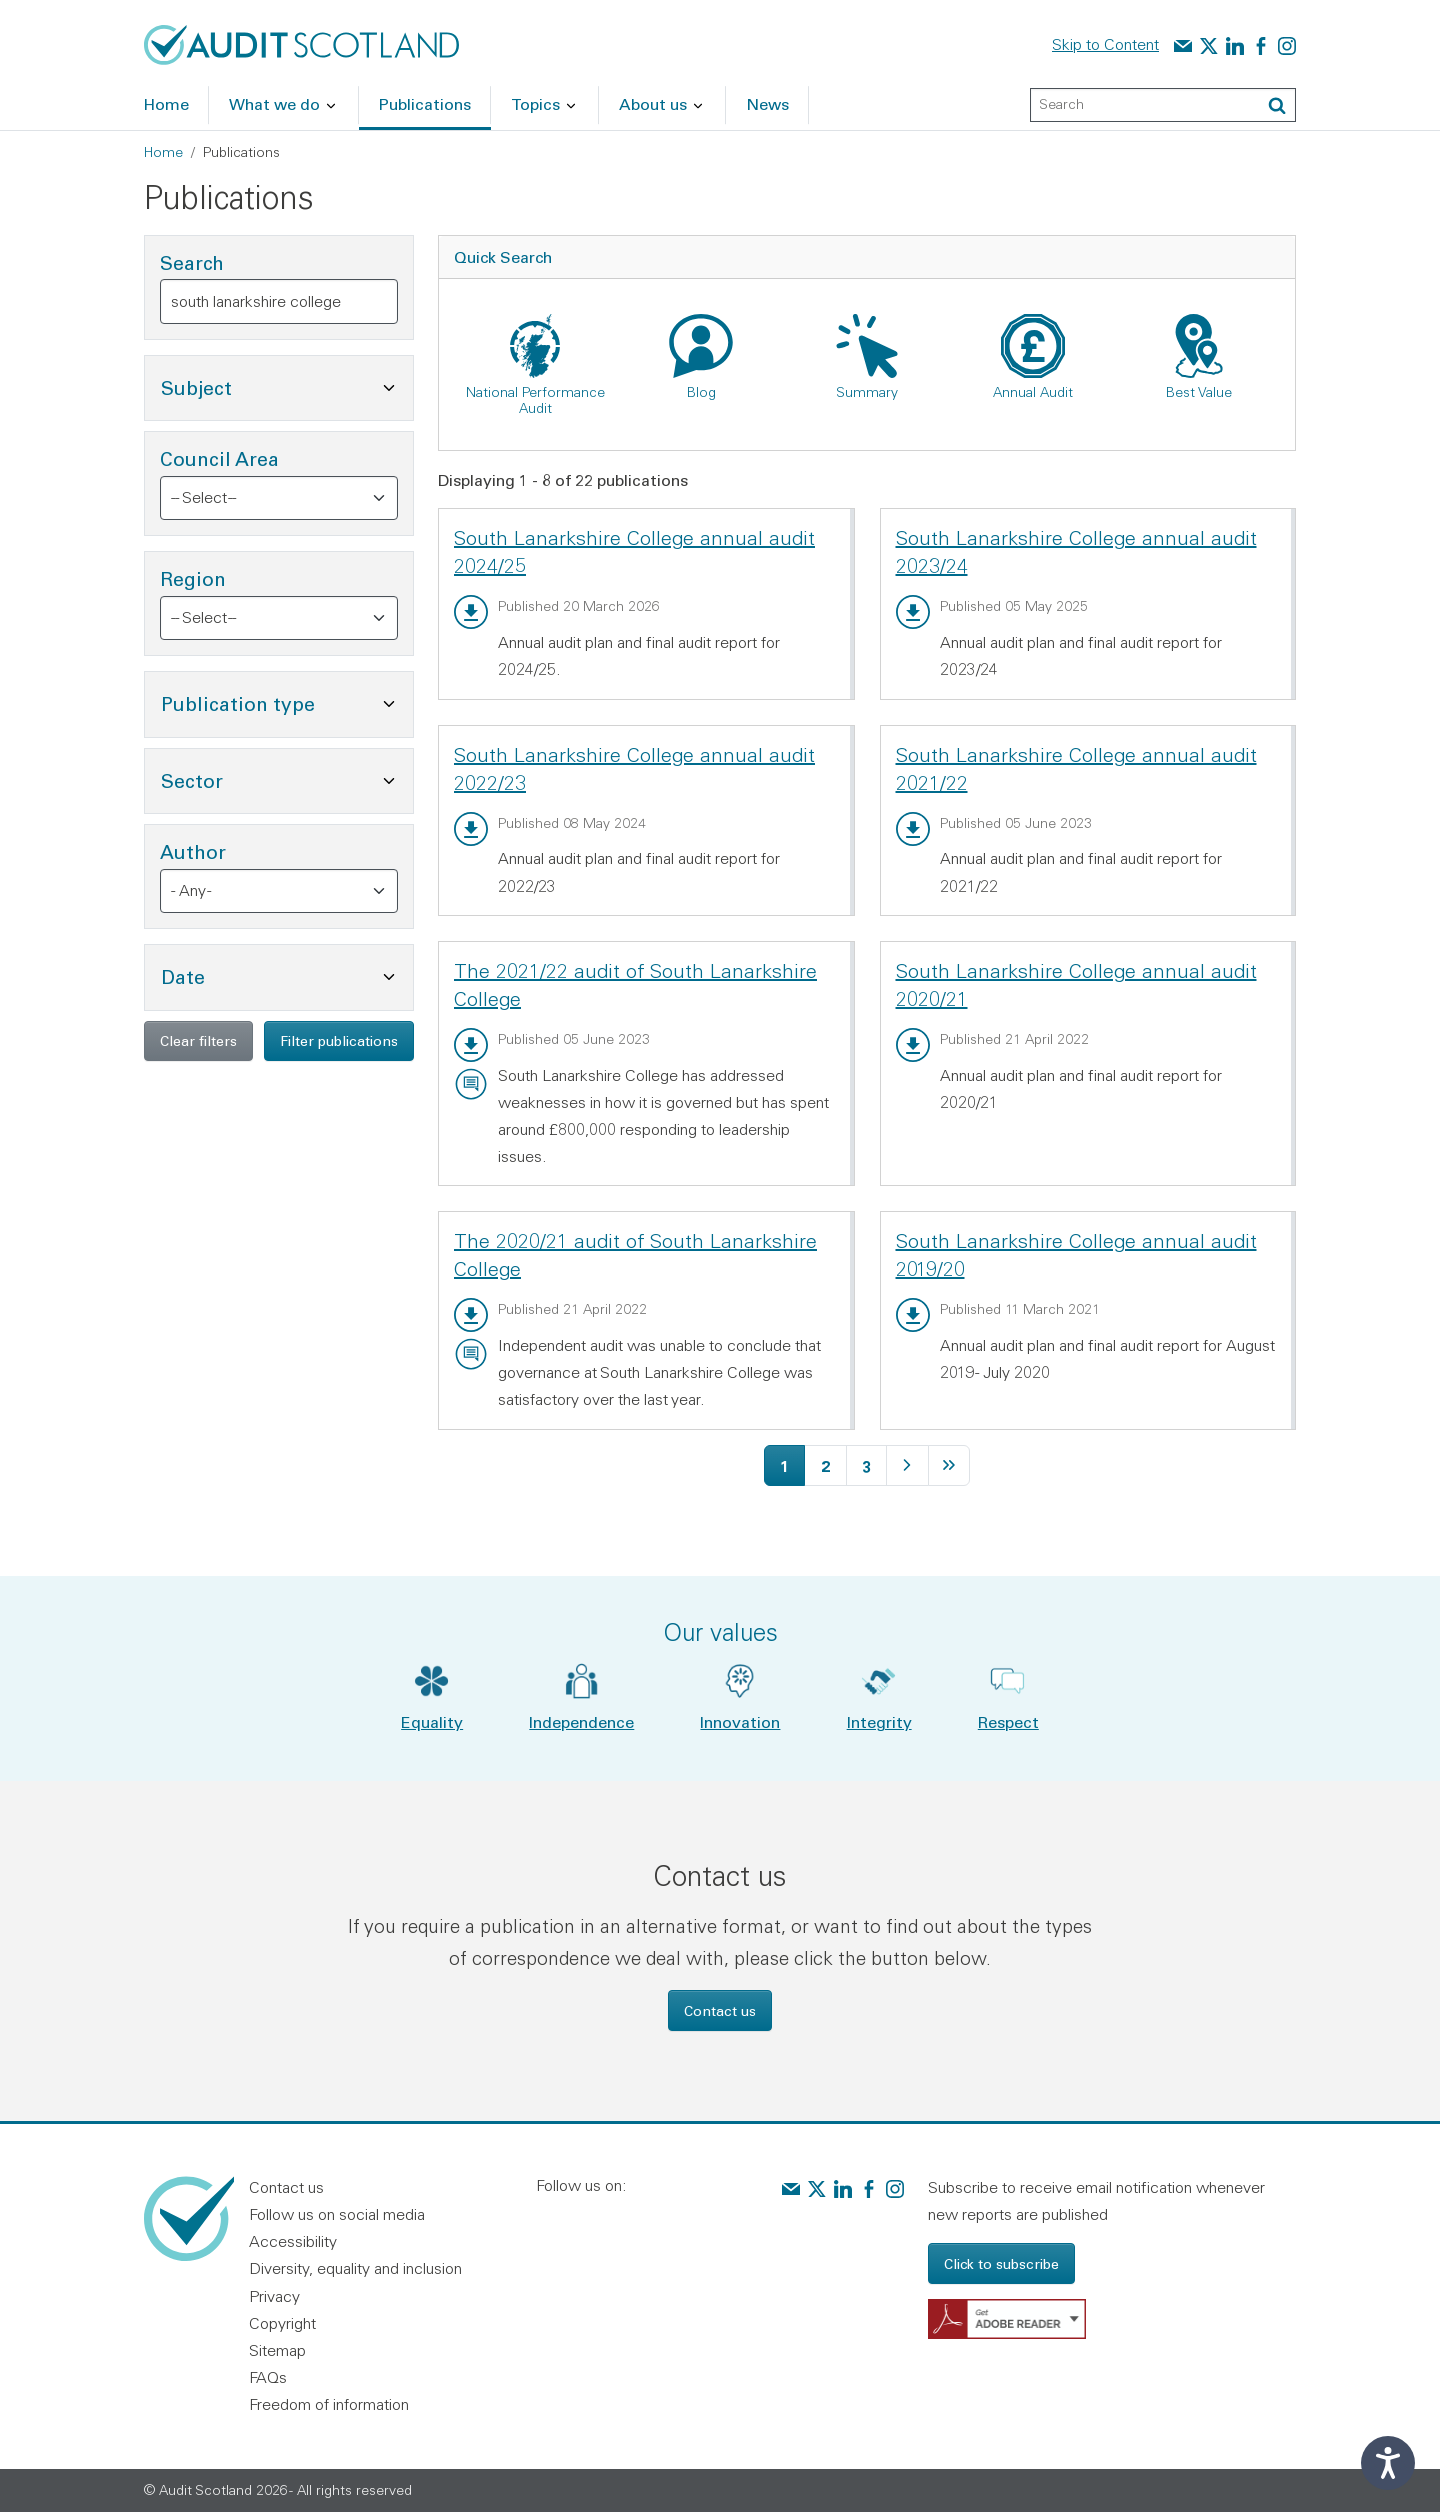  What do you see at coordinates (720, 2010) in the screenshot?
I see `Contact us` at bounding box center [720, 2010].